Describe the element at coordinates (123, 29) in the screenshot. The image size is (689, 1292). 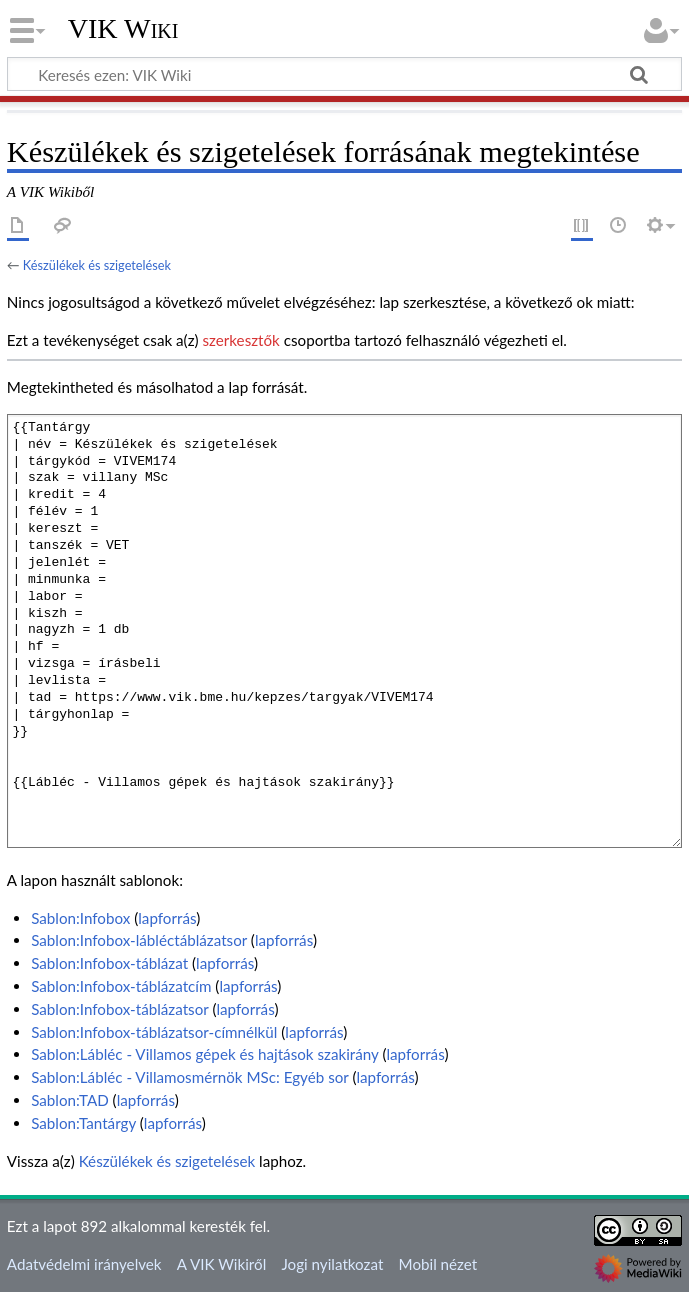
I see `VIK Wiki` at that location.